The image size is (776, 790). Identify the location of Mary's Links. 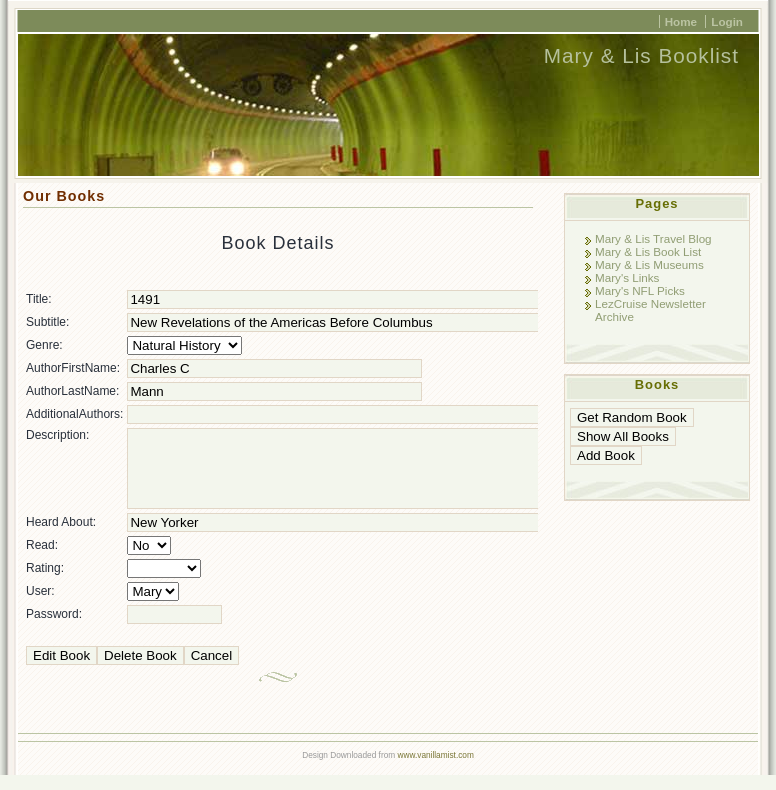
(627, 277).